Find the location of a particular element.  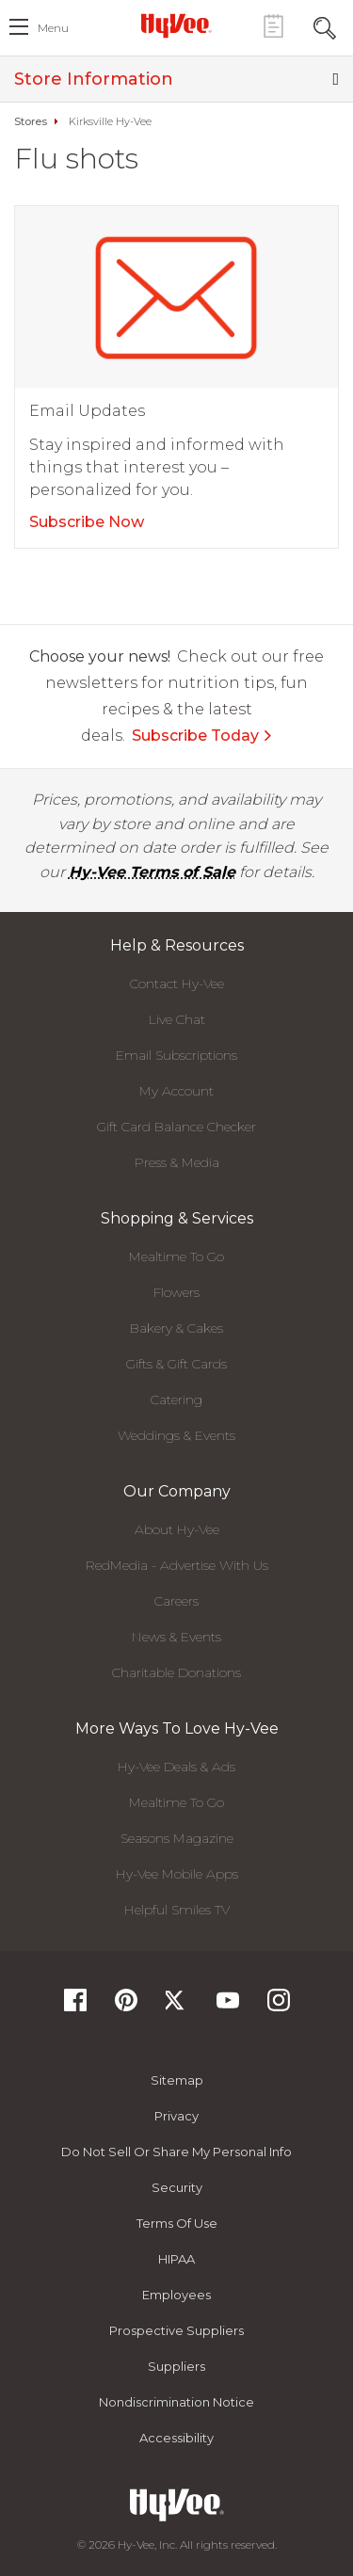

Hy-Vee Deals & Ads is located at coordinates (176, 1766).